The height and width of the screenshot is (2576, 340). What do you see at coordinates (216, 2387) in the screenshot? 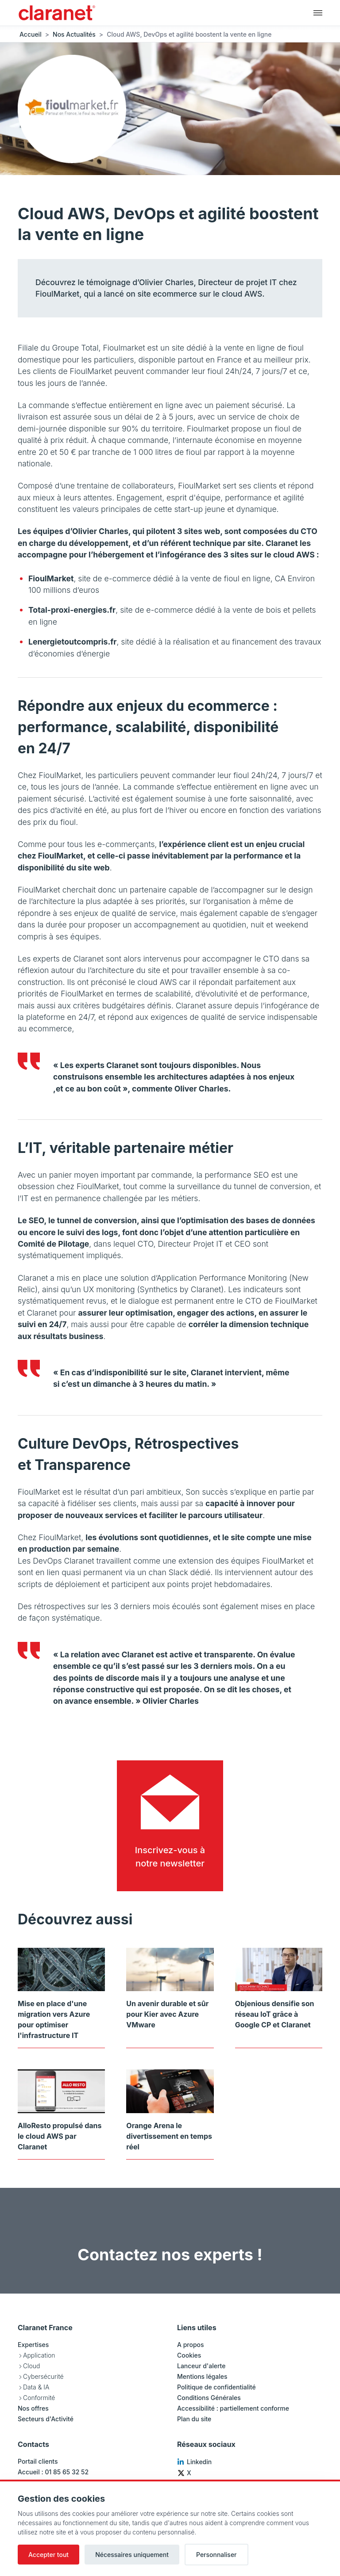
I see `Politique de confidentialité` at bounding box center [216, 2387].